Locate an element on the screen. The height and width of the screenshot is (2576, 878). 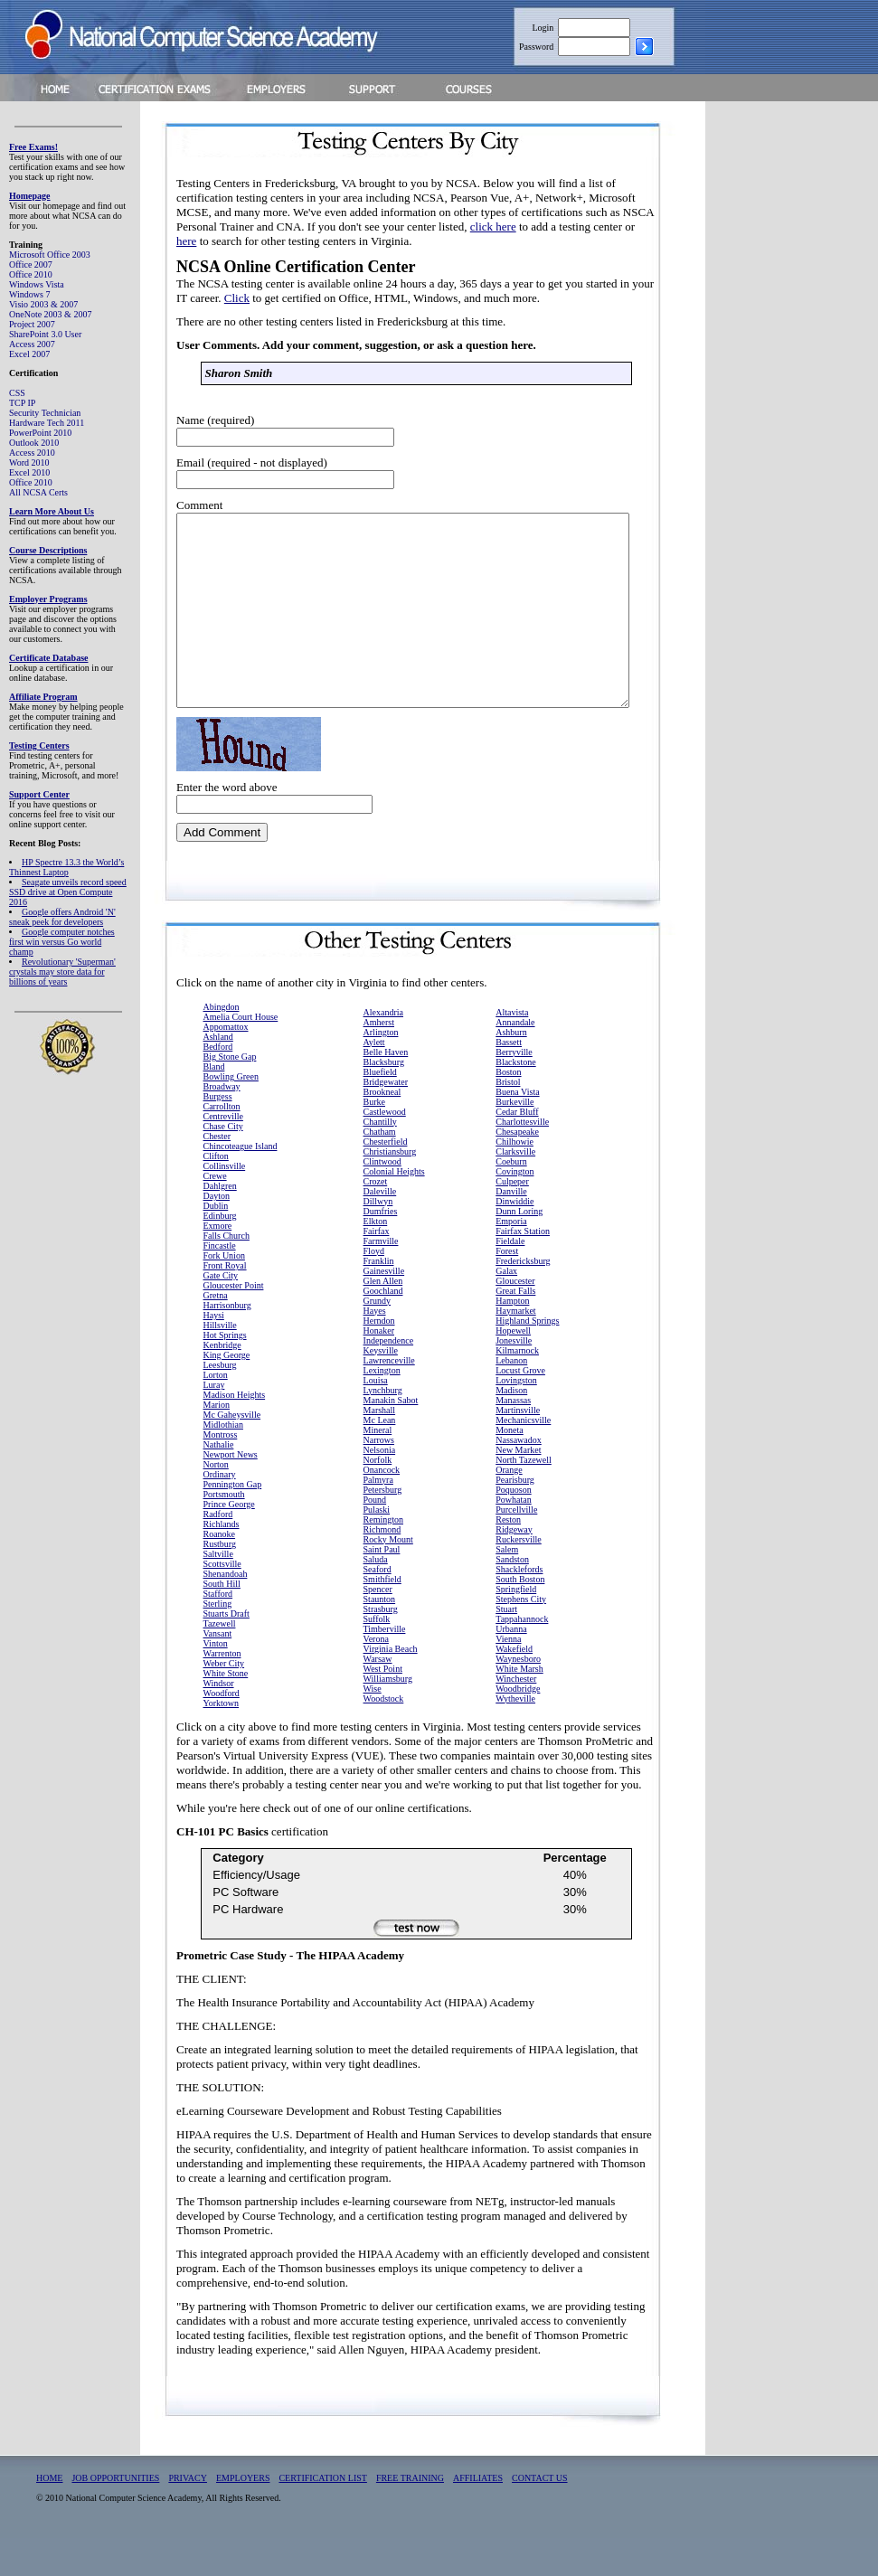
PowerPoint 2010 is located at coordinates (40, 433).